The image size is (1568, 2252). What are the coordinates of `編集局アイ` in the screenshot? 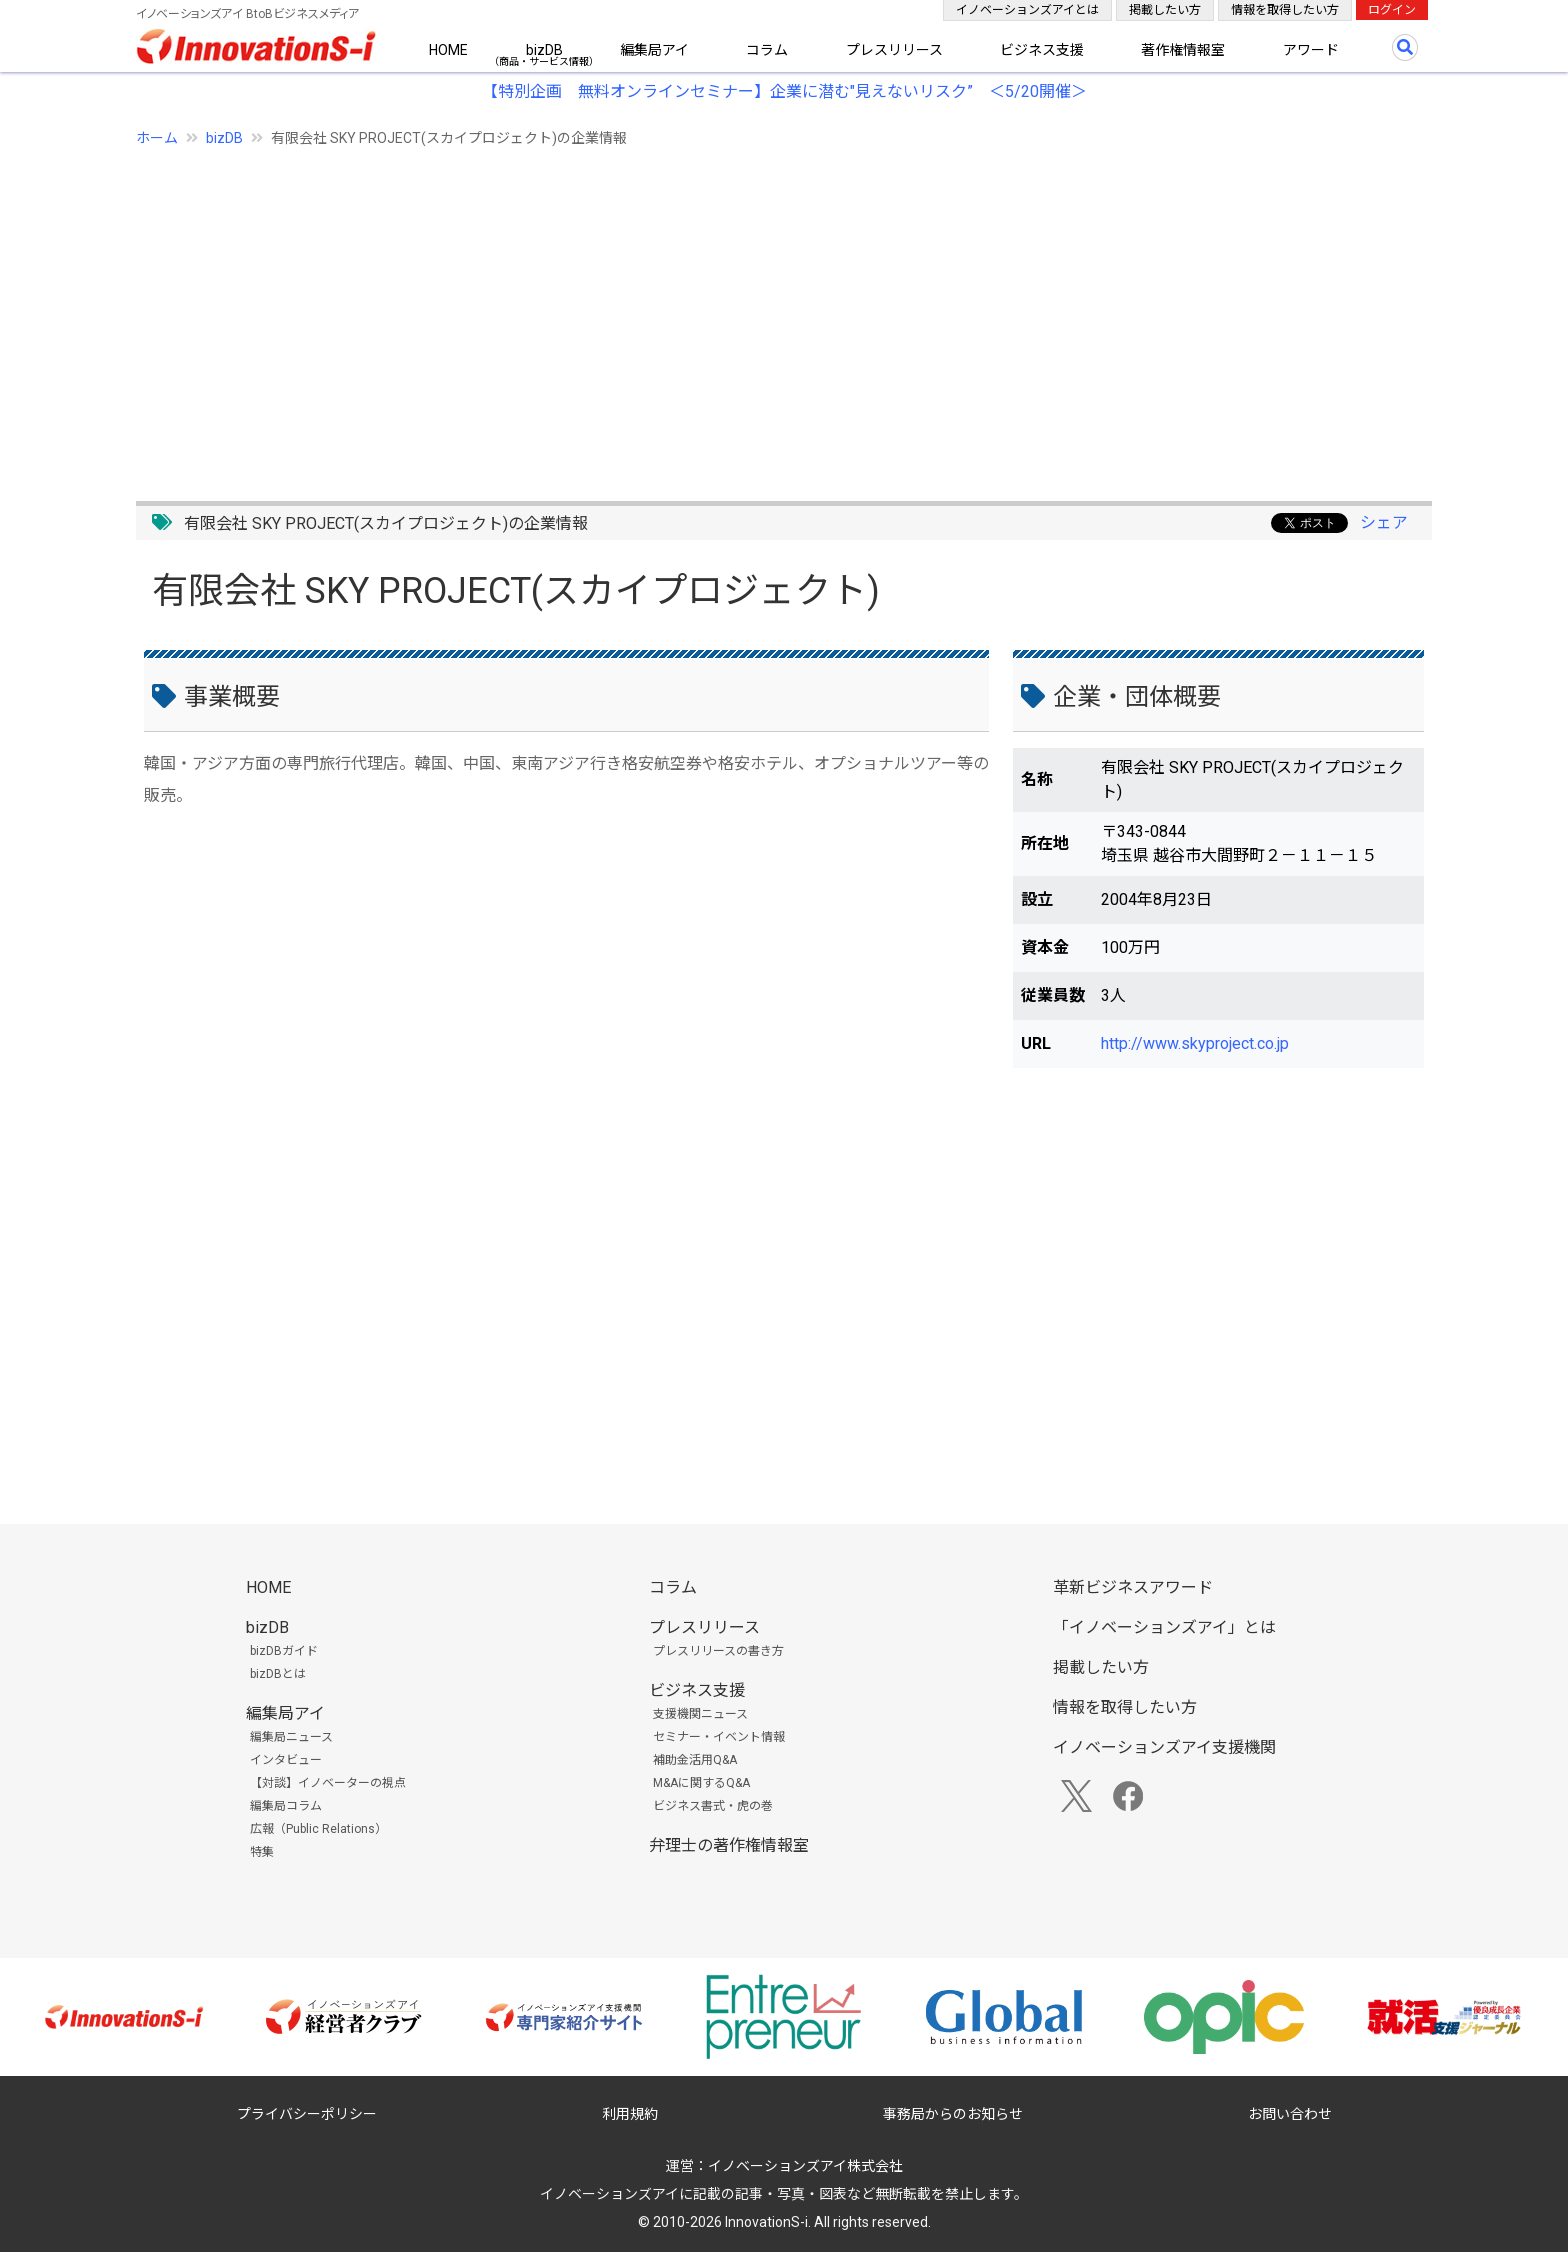 It's located at (654, 50).